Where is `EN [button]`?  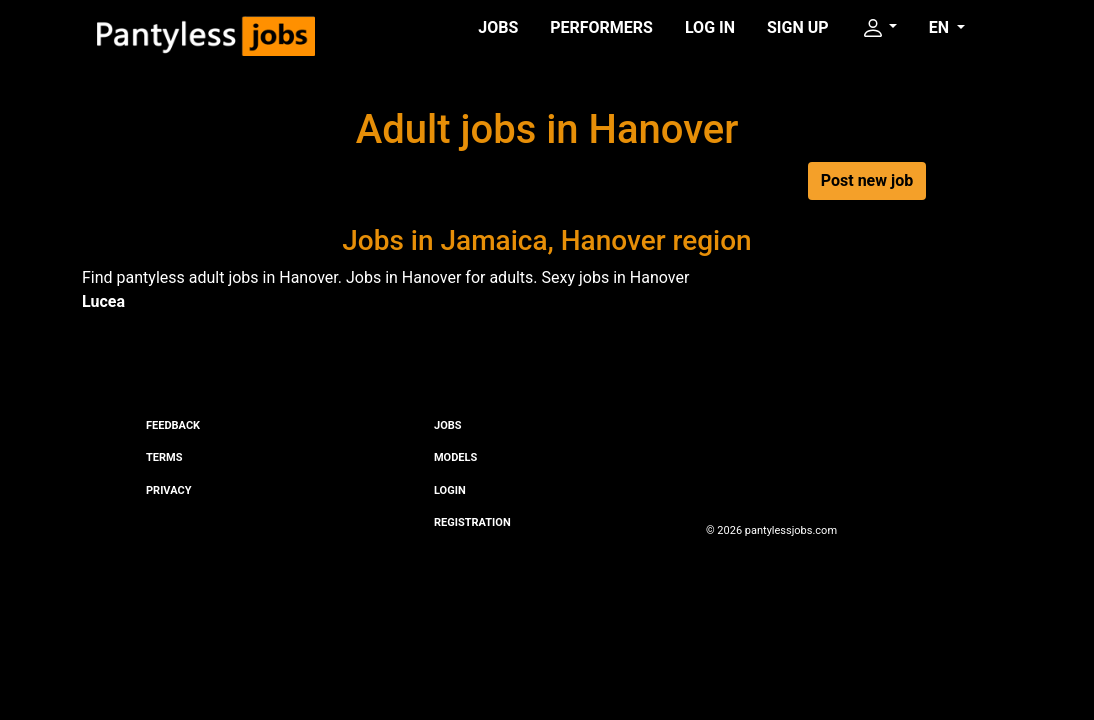 EN [button] is located at coordinates (941, 27).